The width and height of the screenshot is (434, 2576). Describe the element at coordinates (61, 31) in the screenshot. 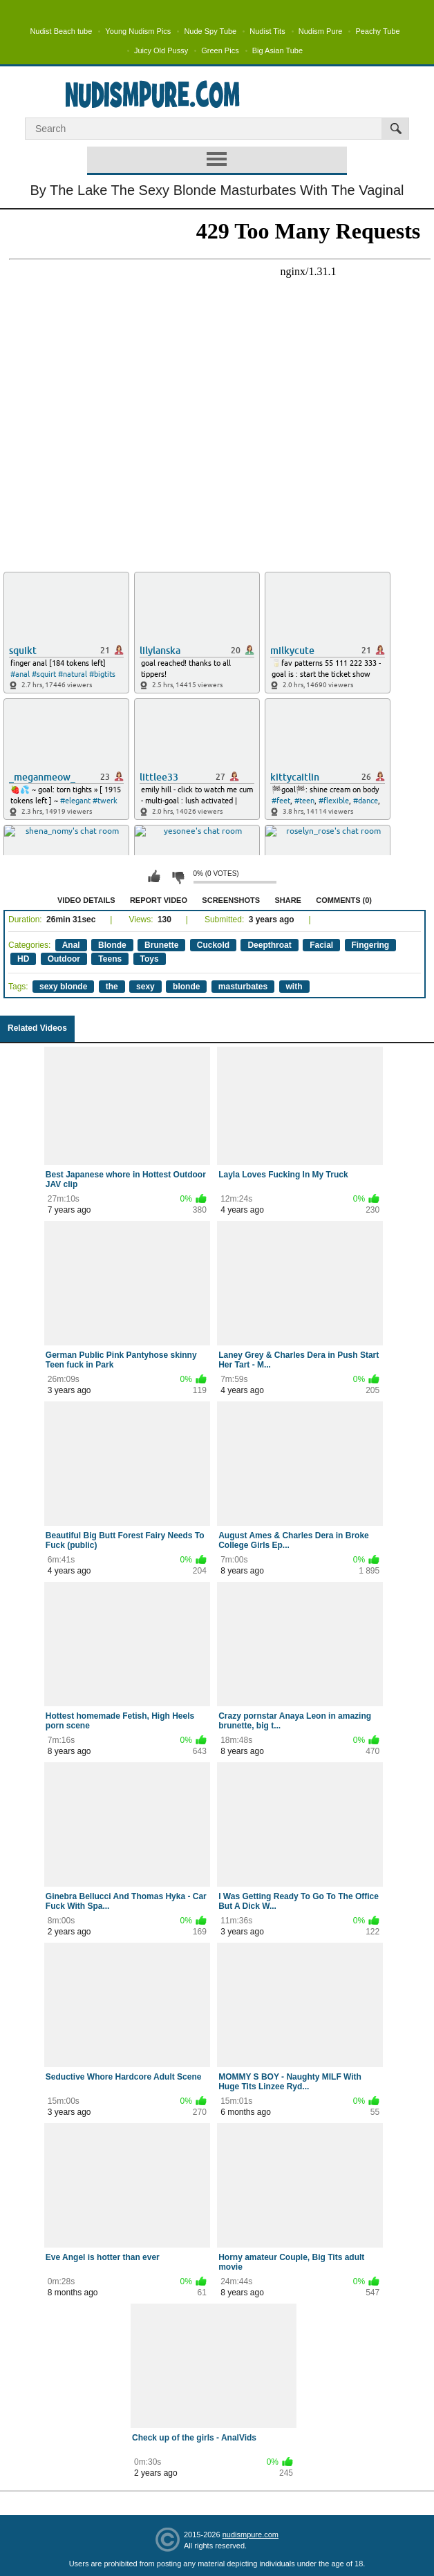

I see `Nudist Beach tube` at that location.